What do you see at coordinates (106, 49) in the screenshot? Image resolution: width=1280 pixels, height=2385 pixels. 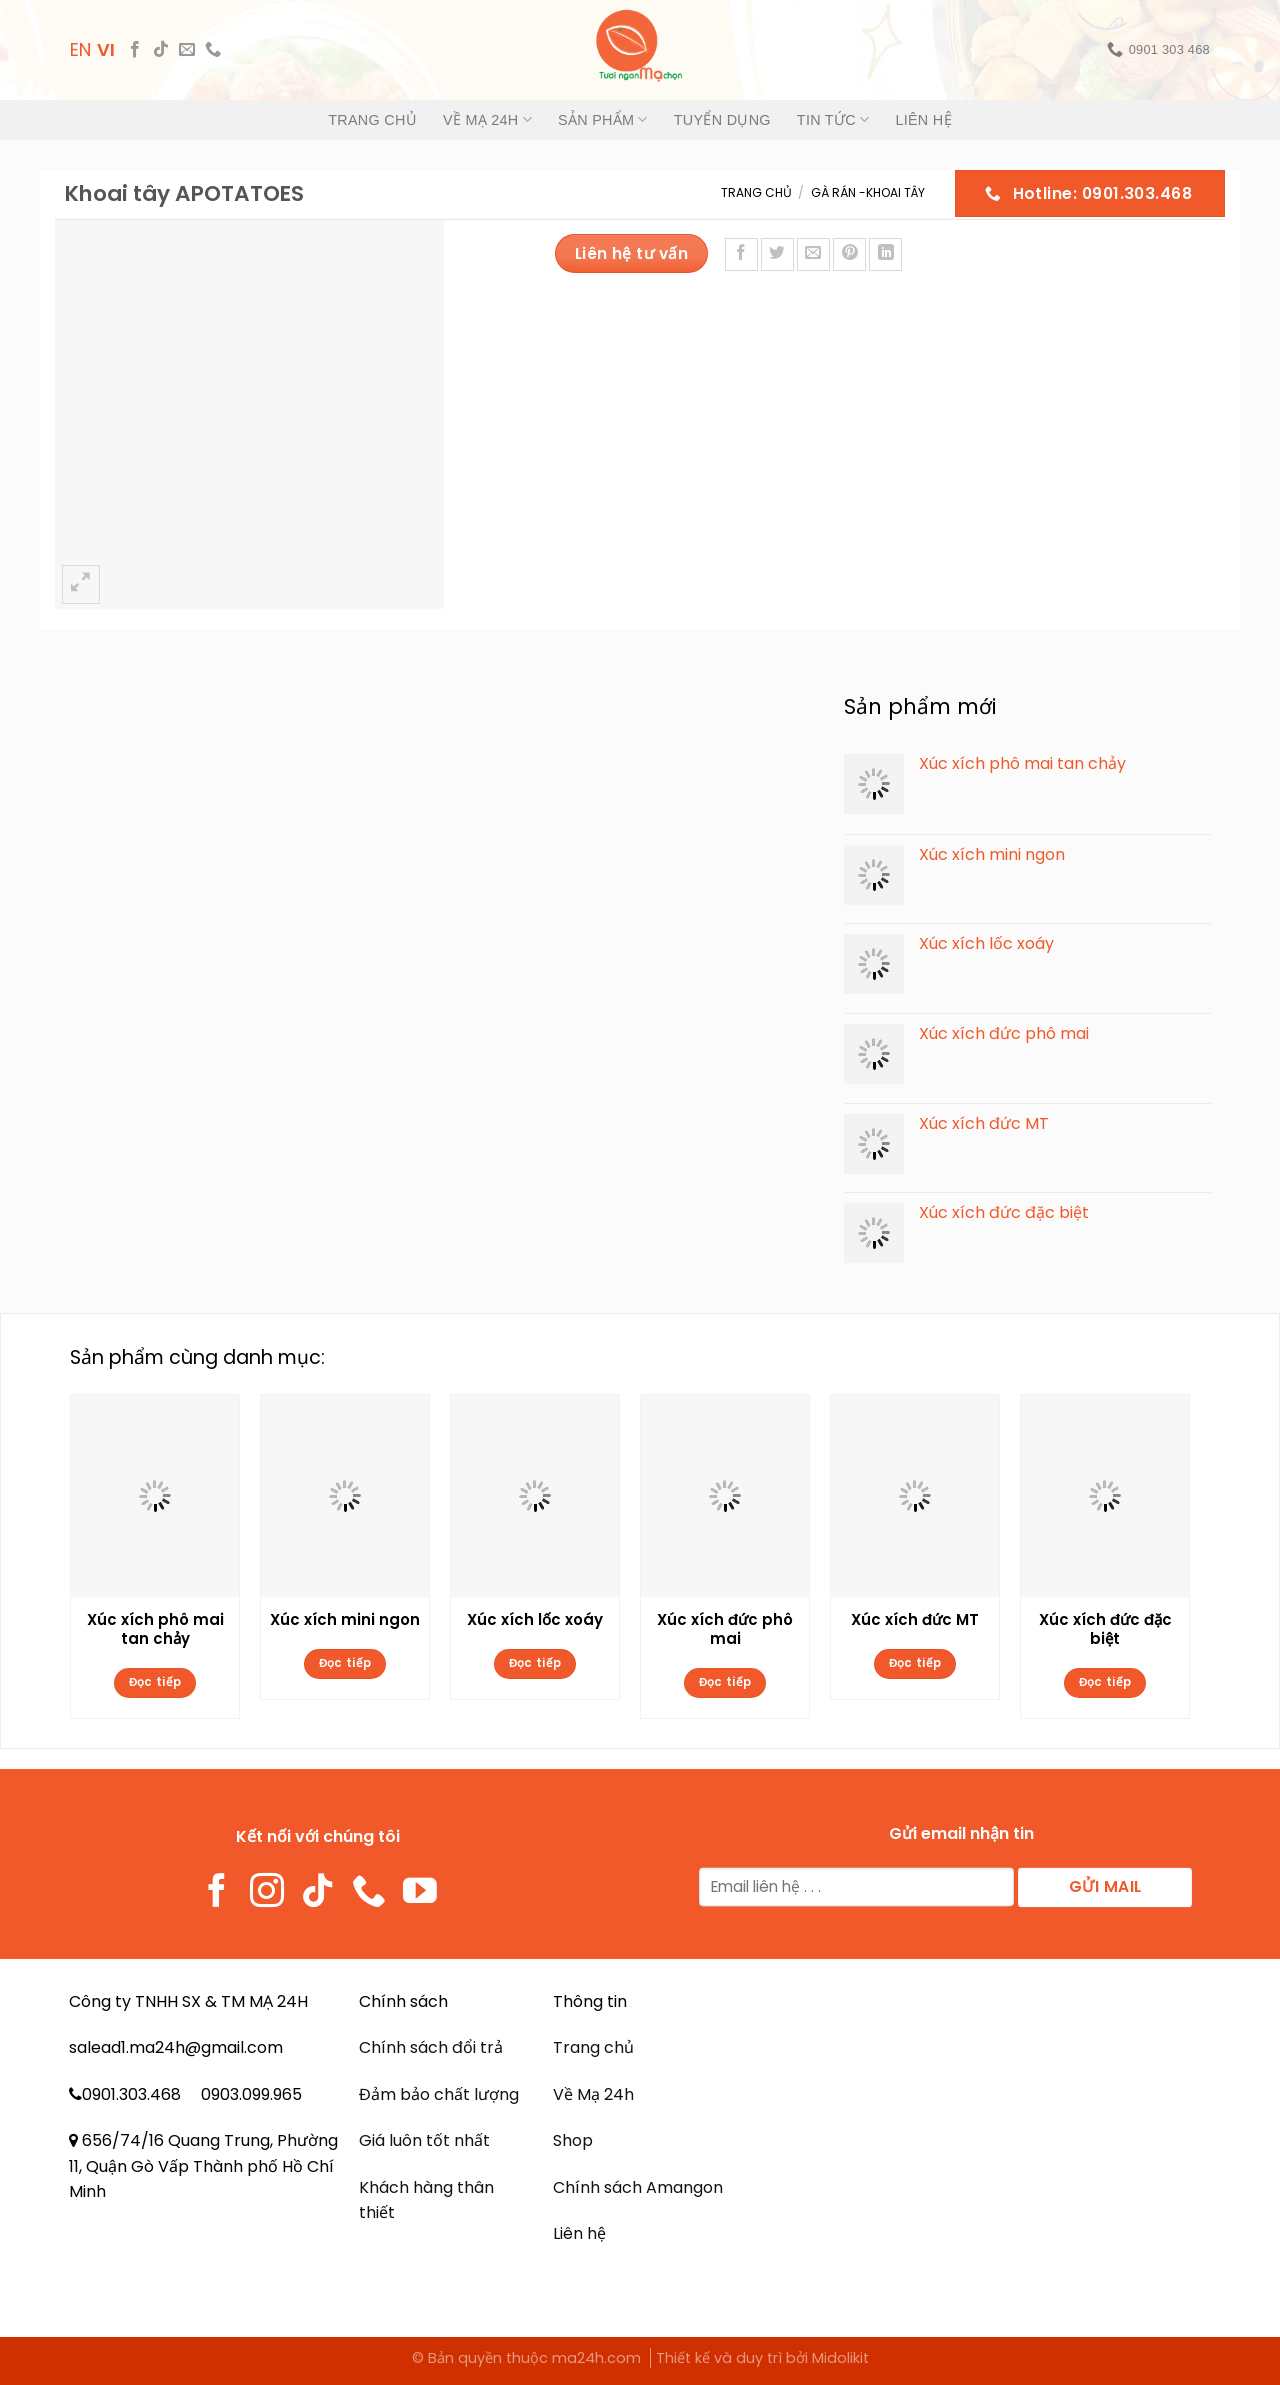 I see `VI` at bounding box center [106, 49].